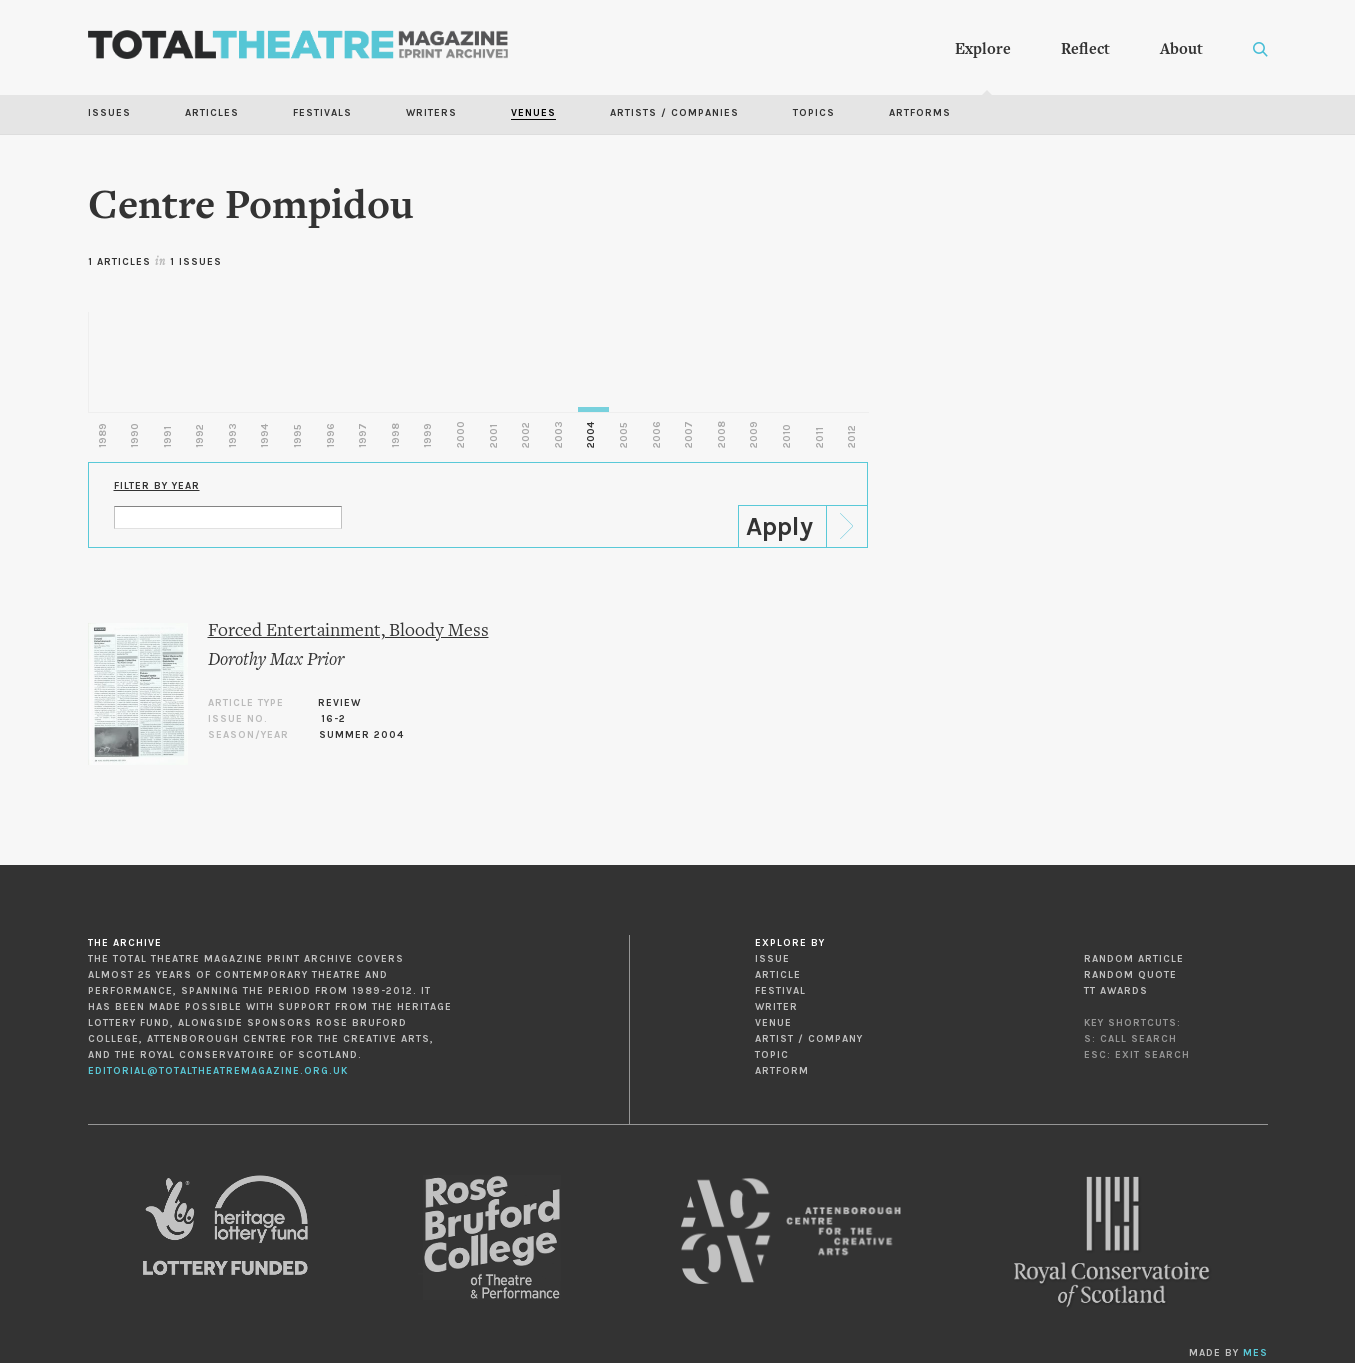 The height and width of the screenshot is (1363, 1355). I want to click on Writer, so click(776, 1007).